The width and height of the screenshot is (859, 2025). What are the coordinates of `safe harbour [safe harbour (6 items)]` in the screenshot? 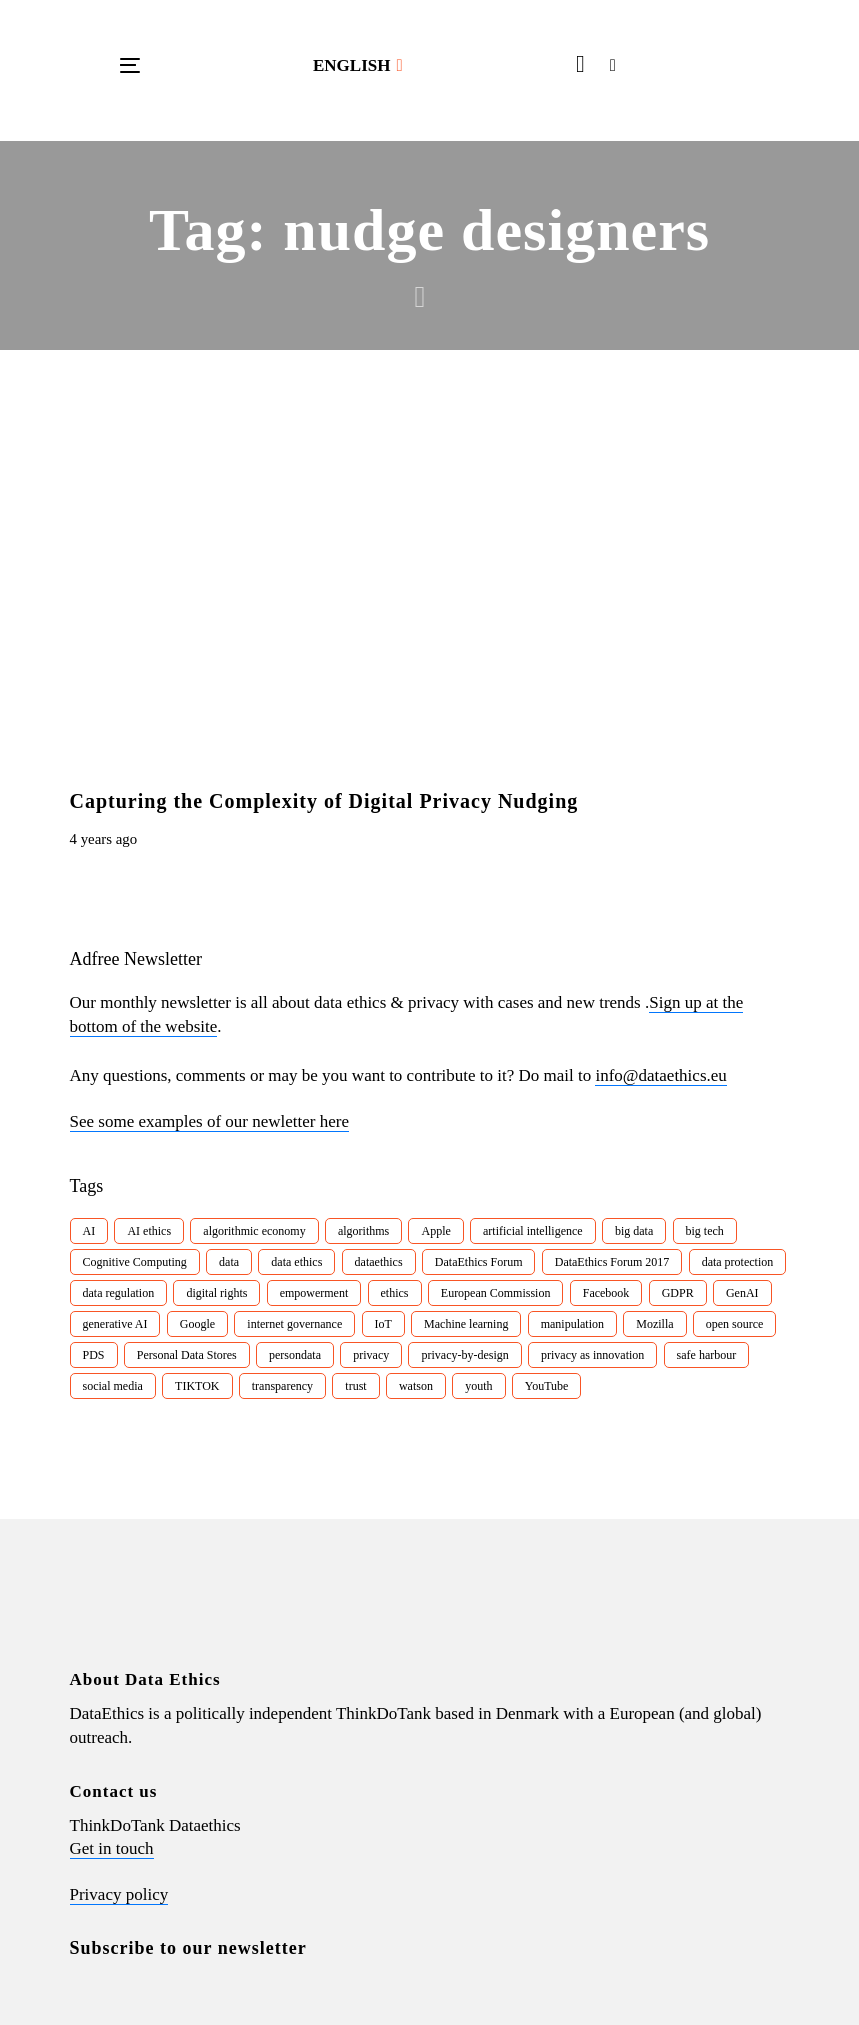 It's located at (707, 1355).